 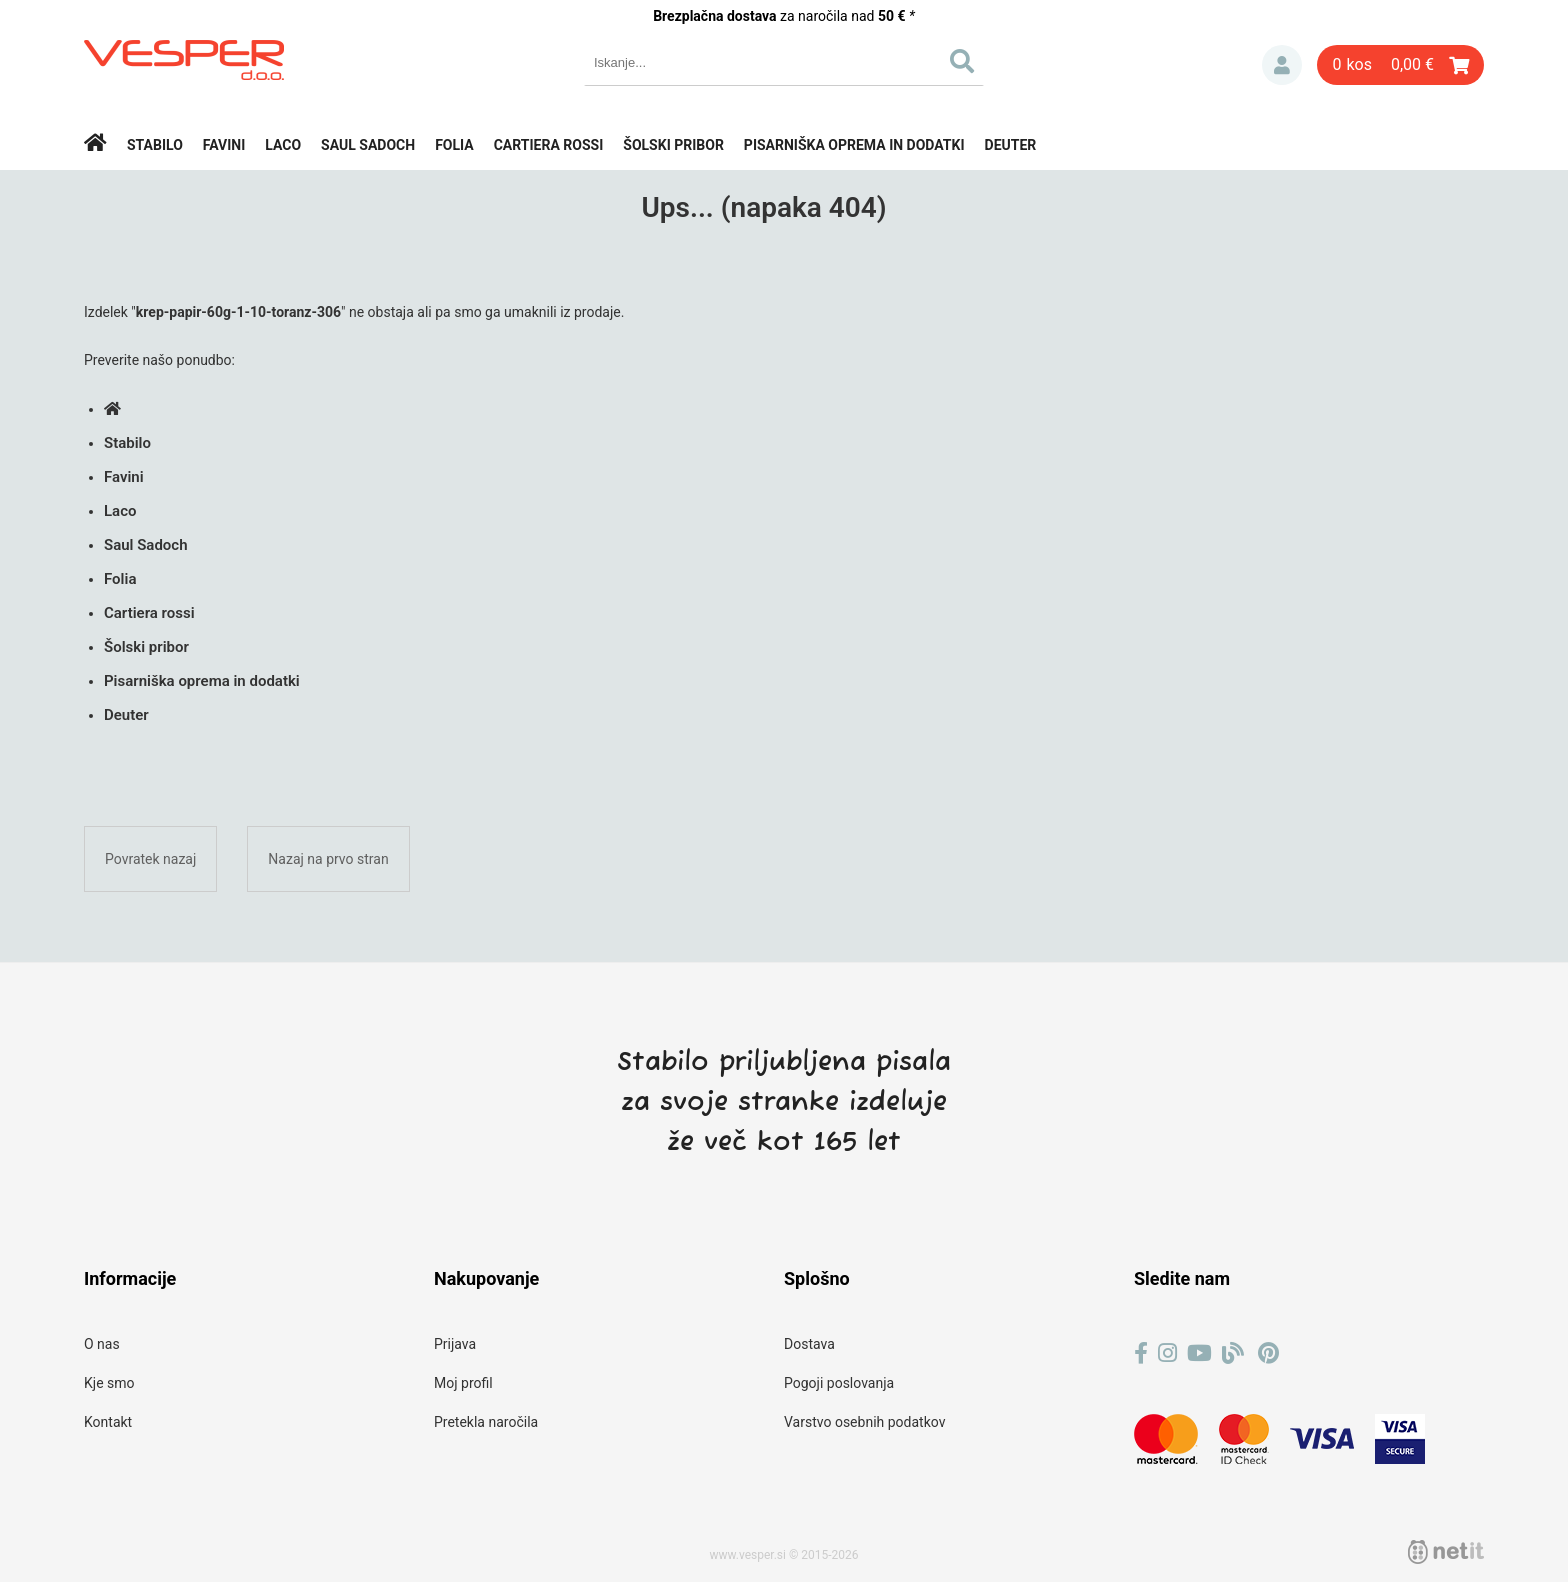 What do you see at coordinates (673, 145) in the screenshot?
I see `Šolski pribor` at bounding box center [673, 145].